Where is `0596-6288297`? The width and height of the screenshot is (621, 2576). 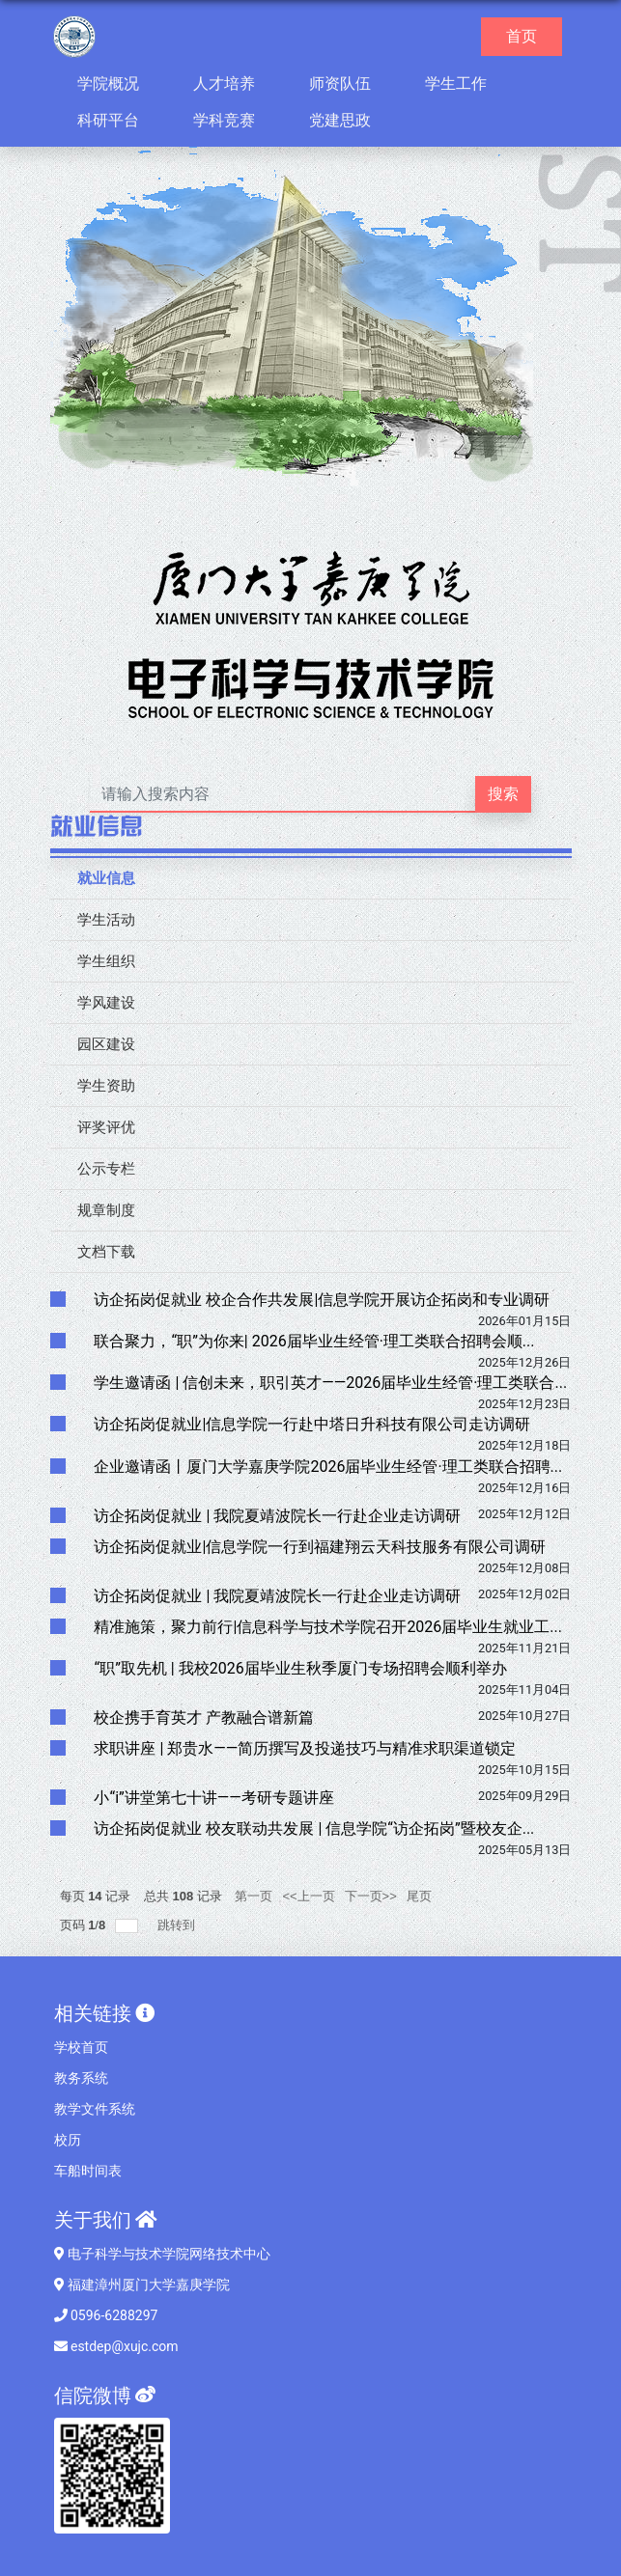
0596-6288297 is located at coordinates (106, 2315).